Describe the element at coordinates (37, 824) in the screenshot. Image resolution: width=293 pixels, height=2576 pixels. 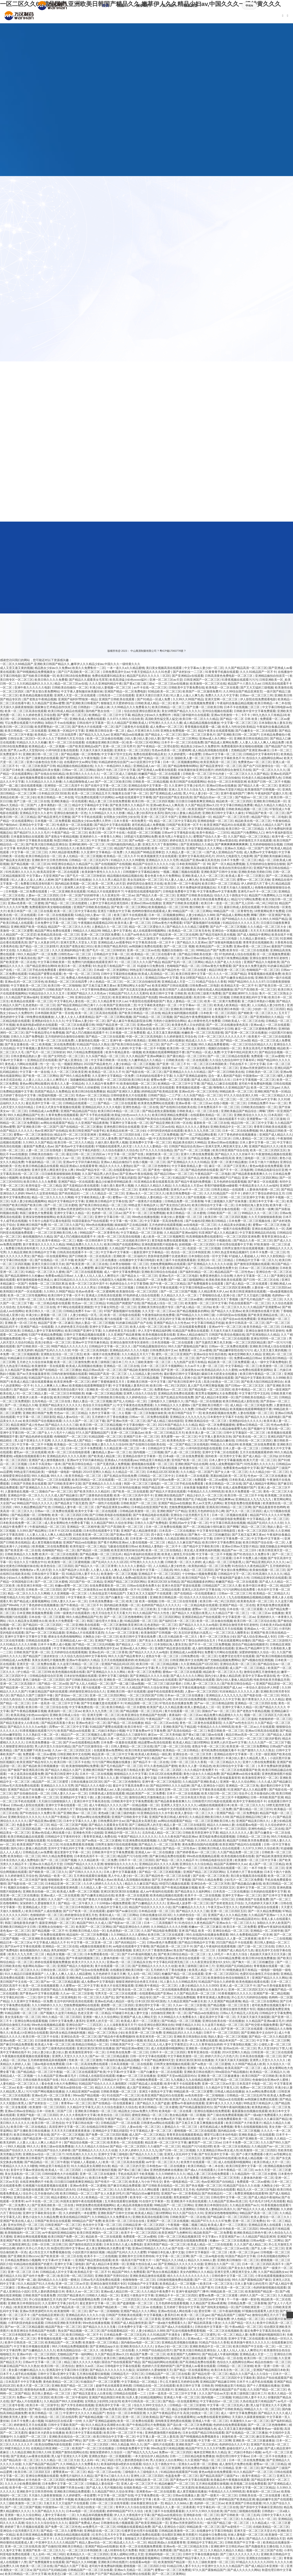
I see `亚洲综合中文字幕一区二区` at that location.